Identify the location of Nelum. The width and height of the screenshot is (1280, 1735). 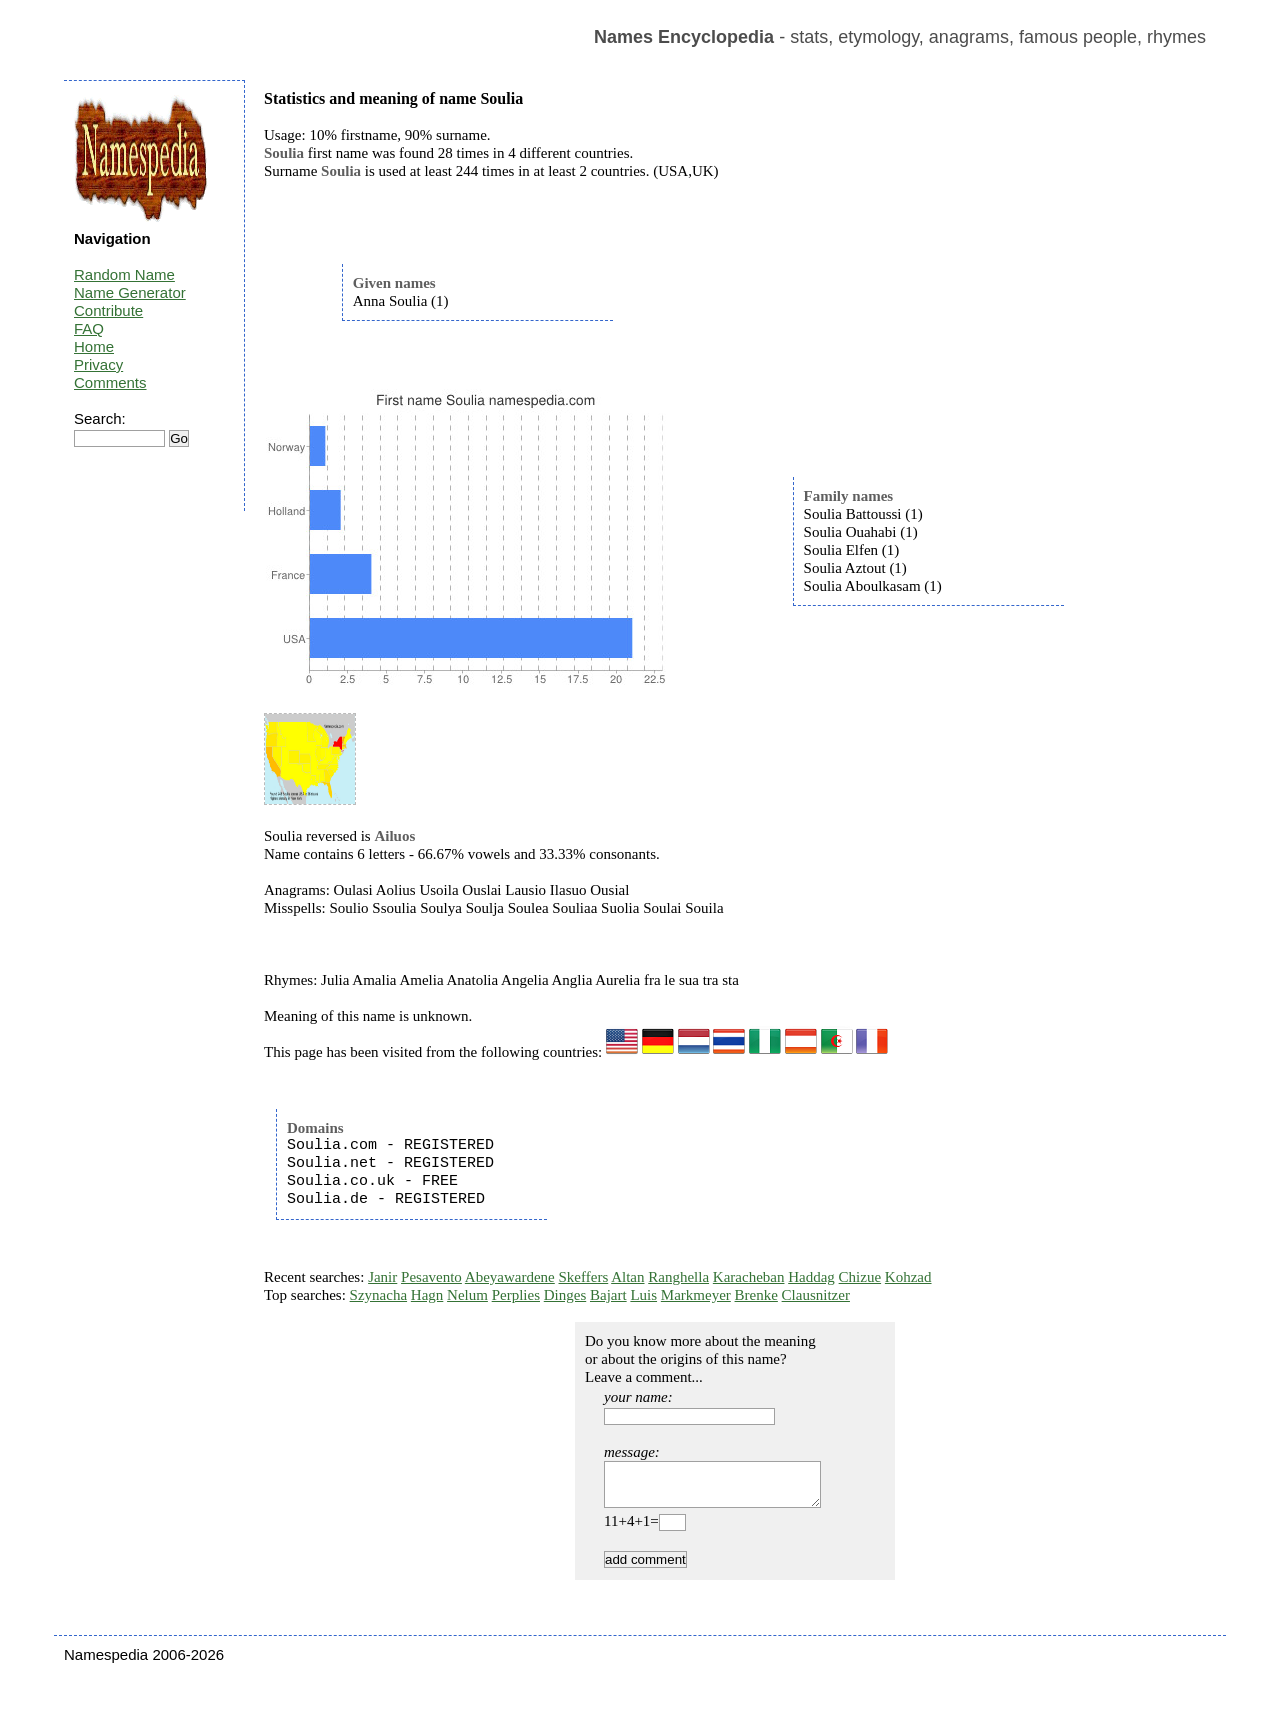
(467, 1295).